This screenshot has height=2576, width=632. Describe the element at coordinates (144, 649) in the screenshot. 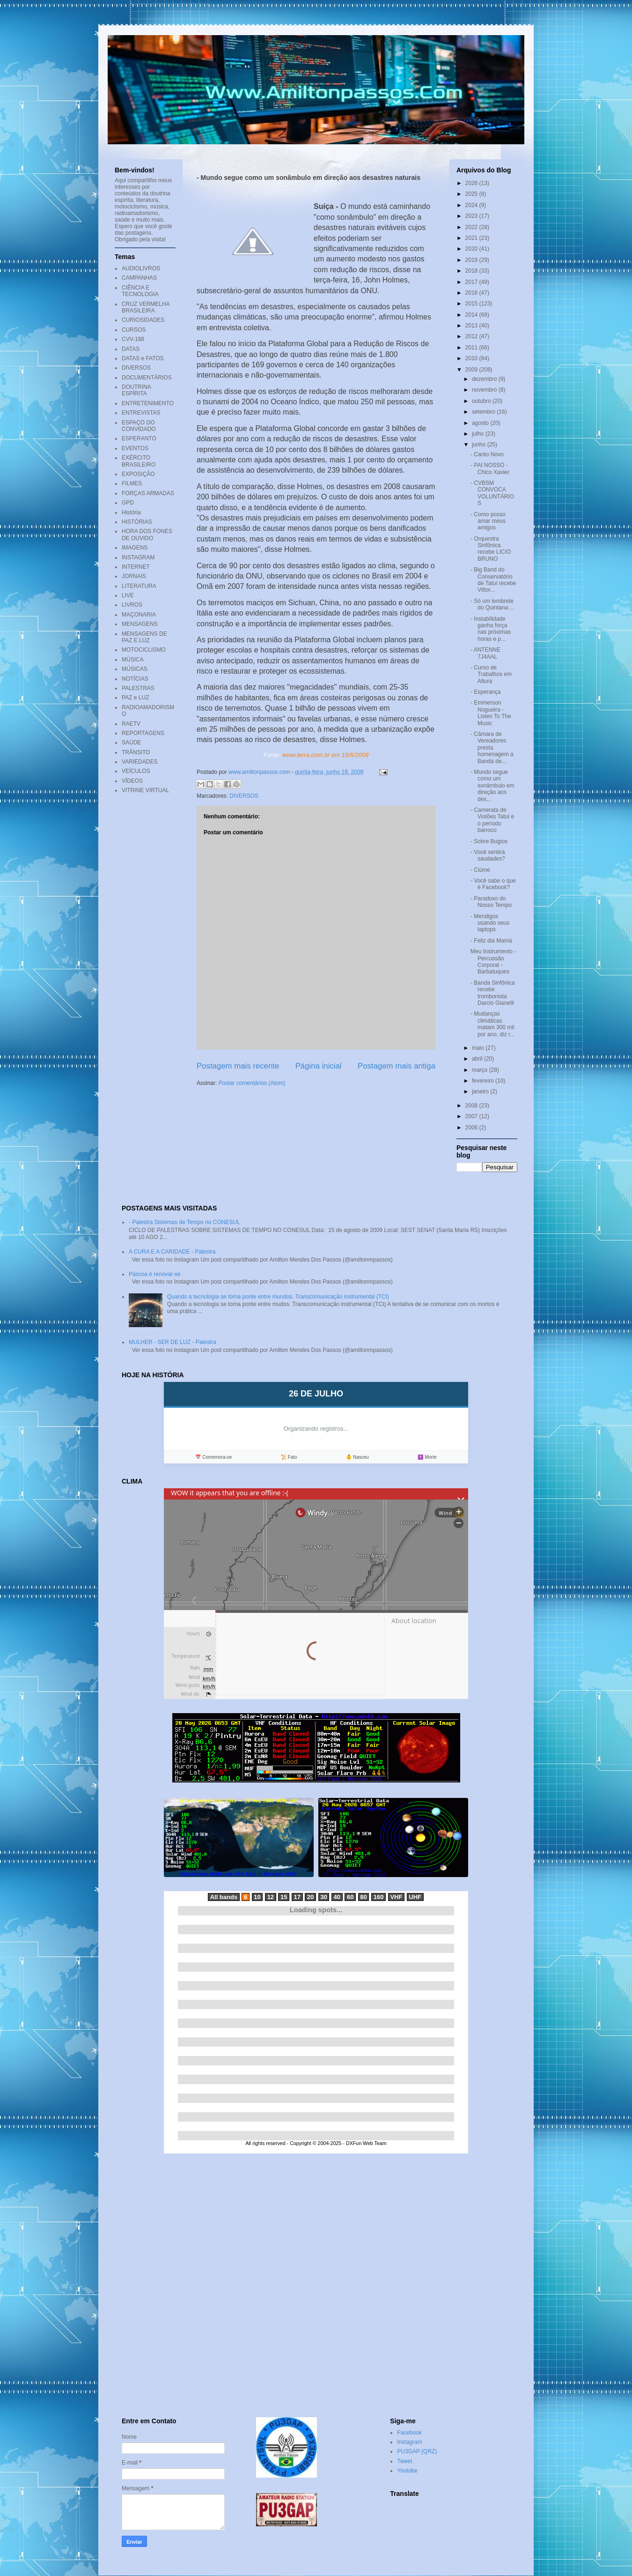

I see `MOTOCICLISMO` at that location.